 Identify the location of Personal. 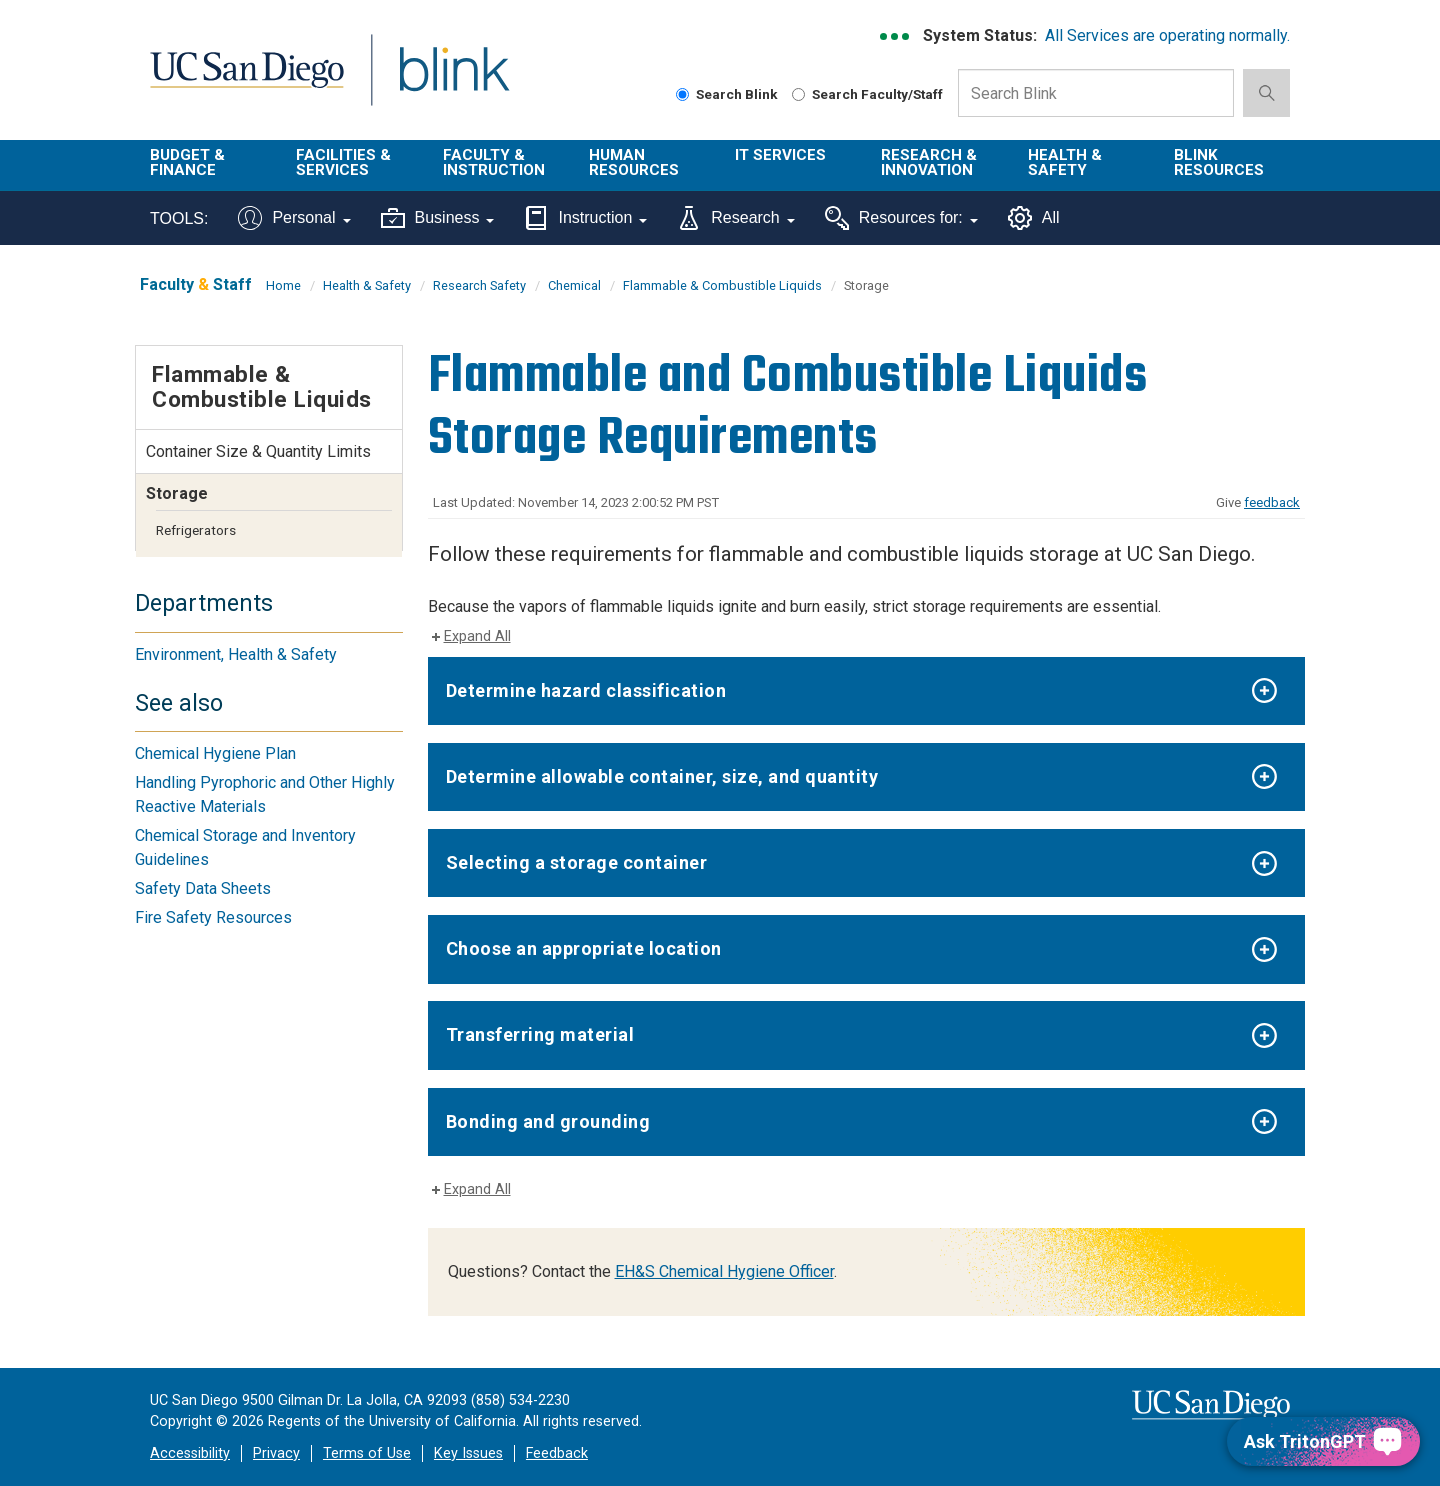
(294, 218).